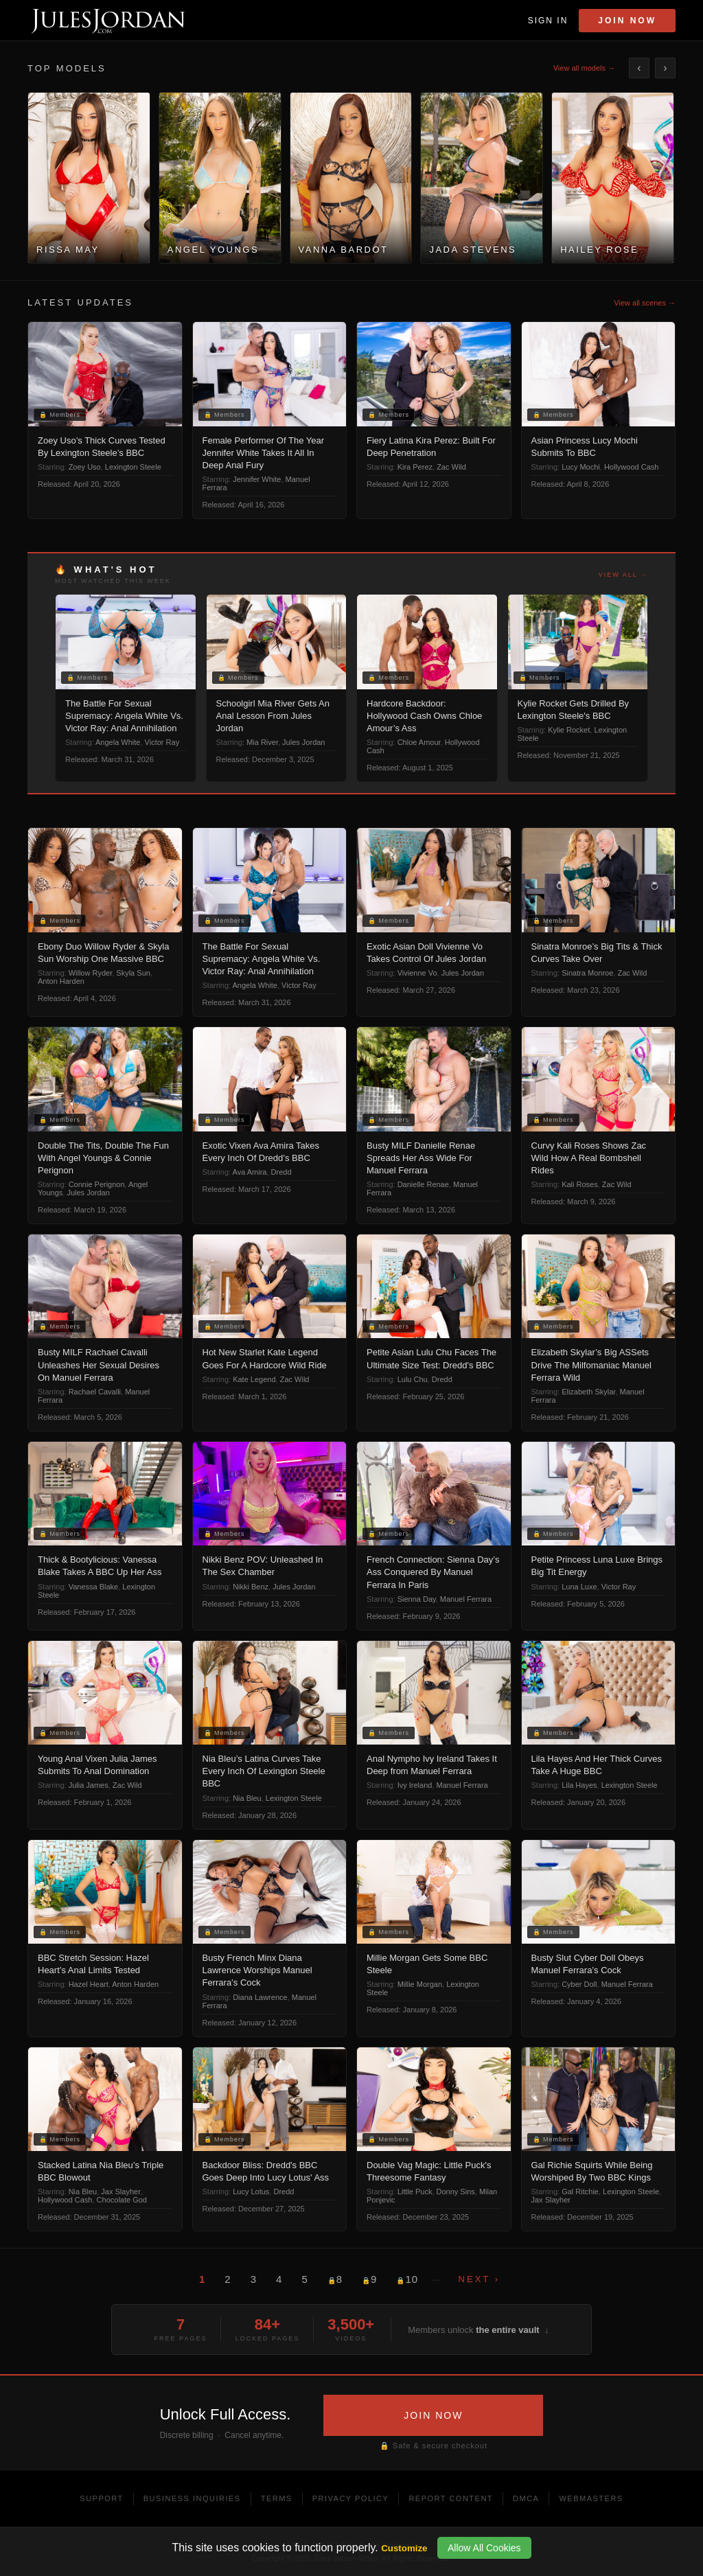 The height and width of the screenshot is (2576, 703). I want to click on View all scenes →, so click(645, 303).